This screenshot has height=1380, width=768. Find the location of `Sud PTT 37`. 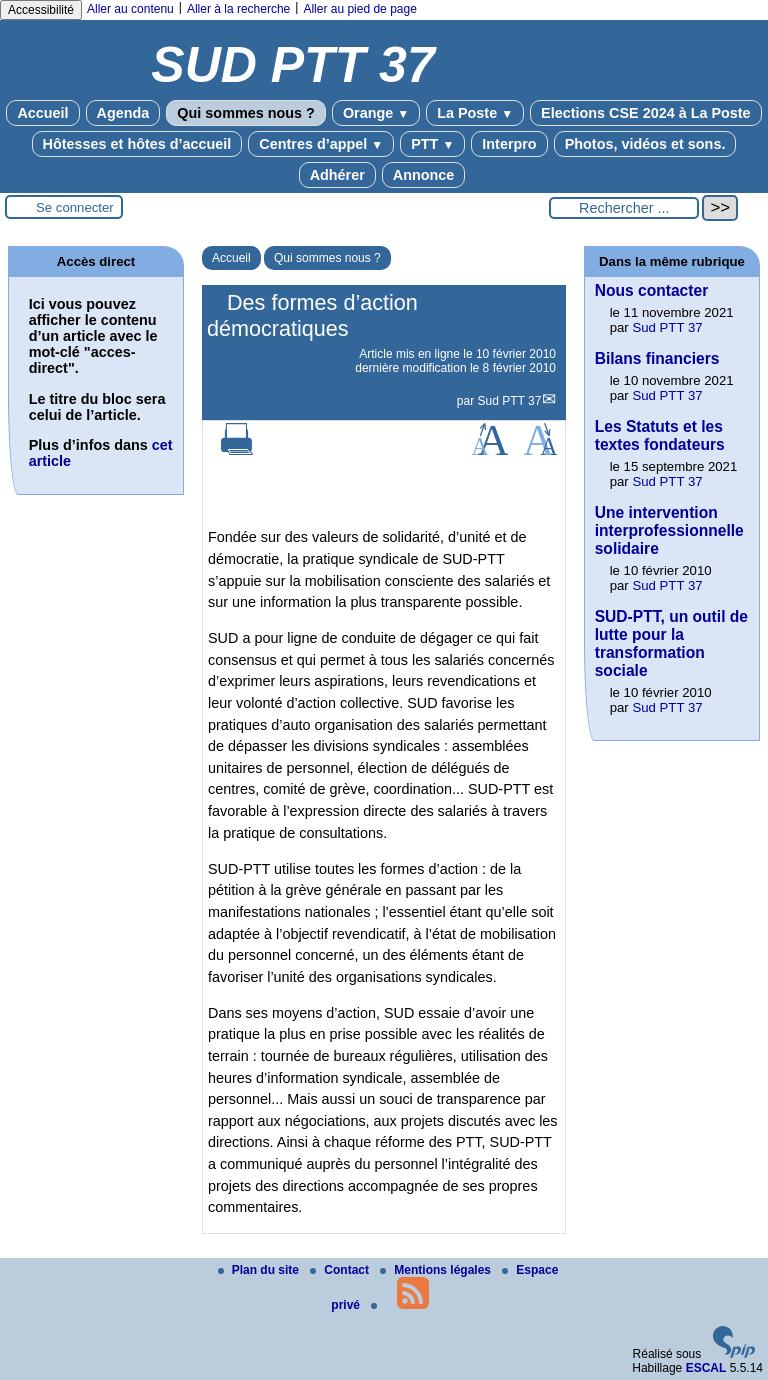

Sud PTT 37 is located at coordinates (510, 401).